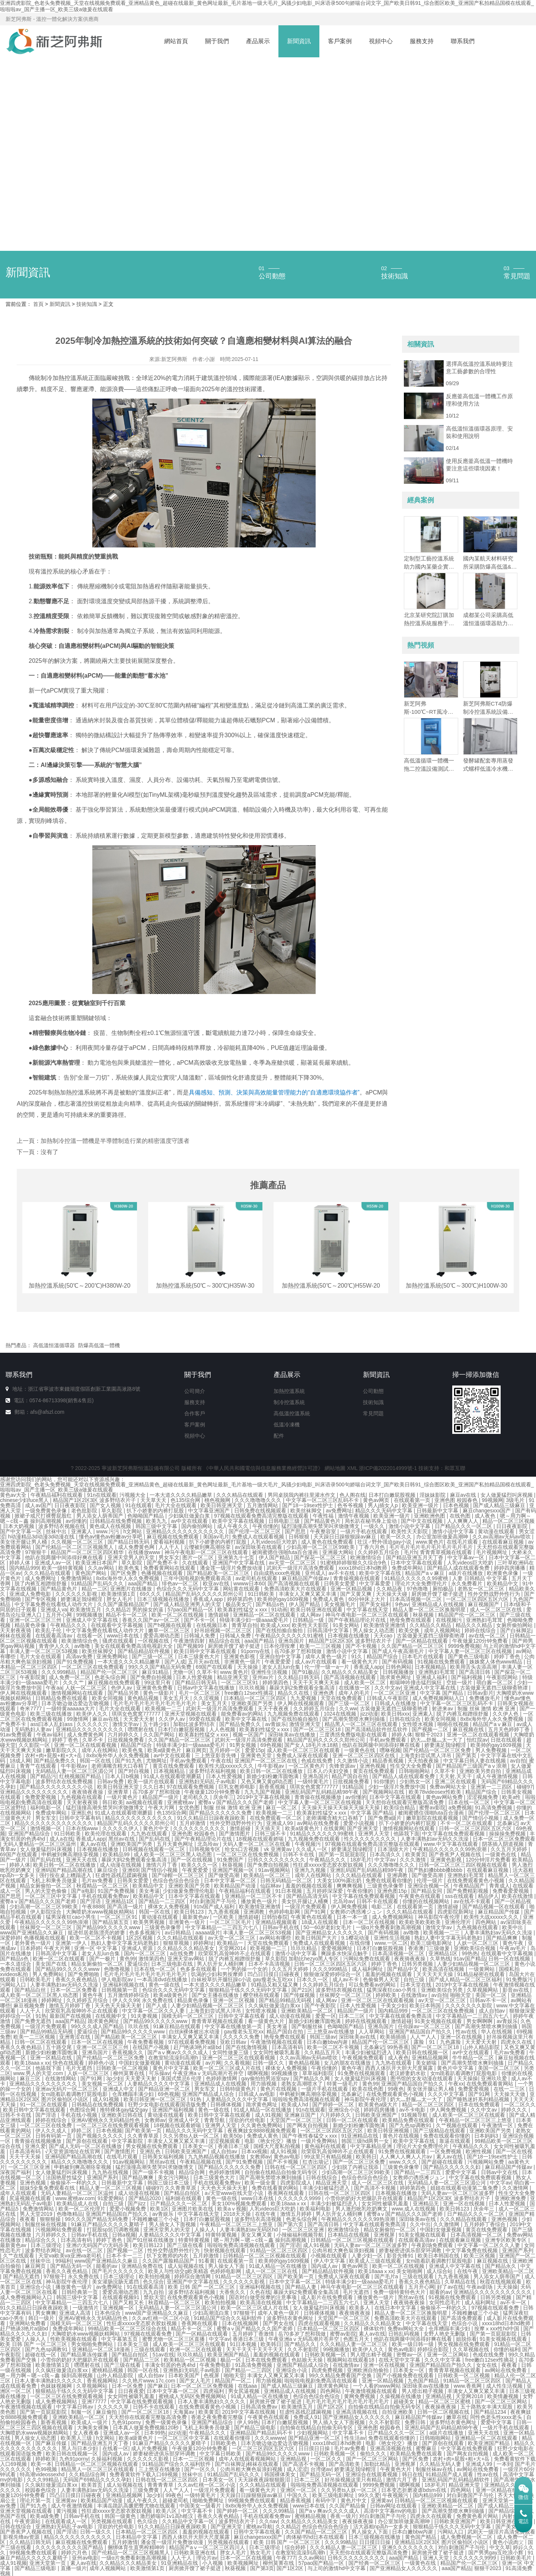 Image resolution: width=536 pixels, height=2576 pixels. Describe the element at coordinates (229, 2318) in the screenshot. I see `91精品国产综合久久福利软件` at that location.